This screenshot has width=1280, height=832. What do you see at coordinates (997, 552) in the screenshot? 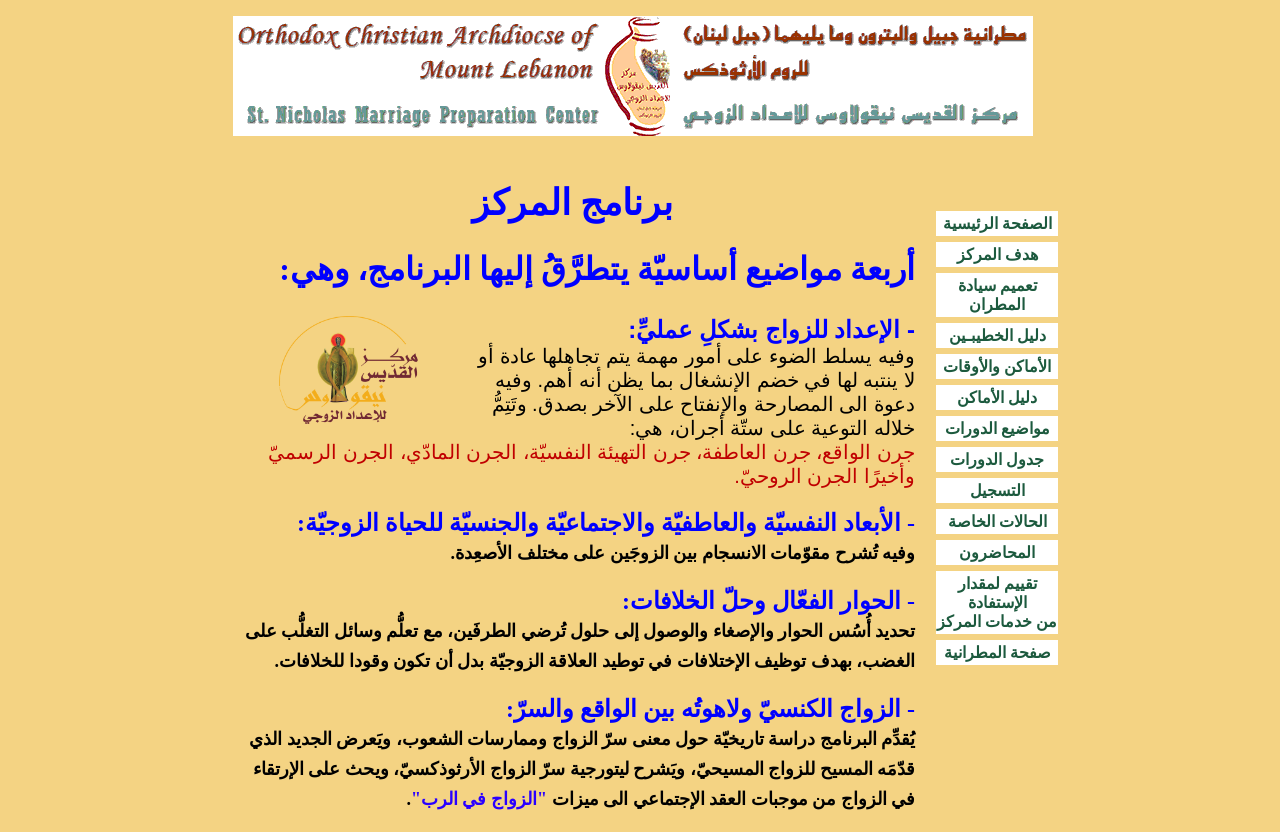
I see `المحاضرون` at bounding box center [997, 552].